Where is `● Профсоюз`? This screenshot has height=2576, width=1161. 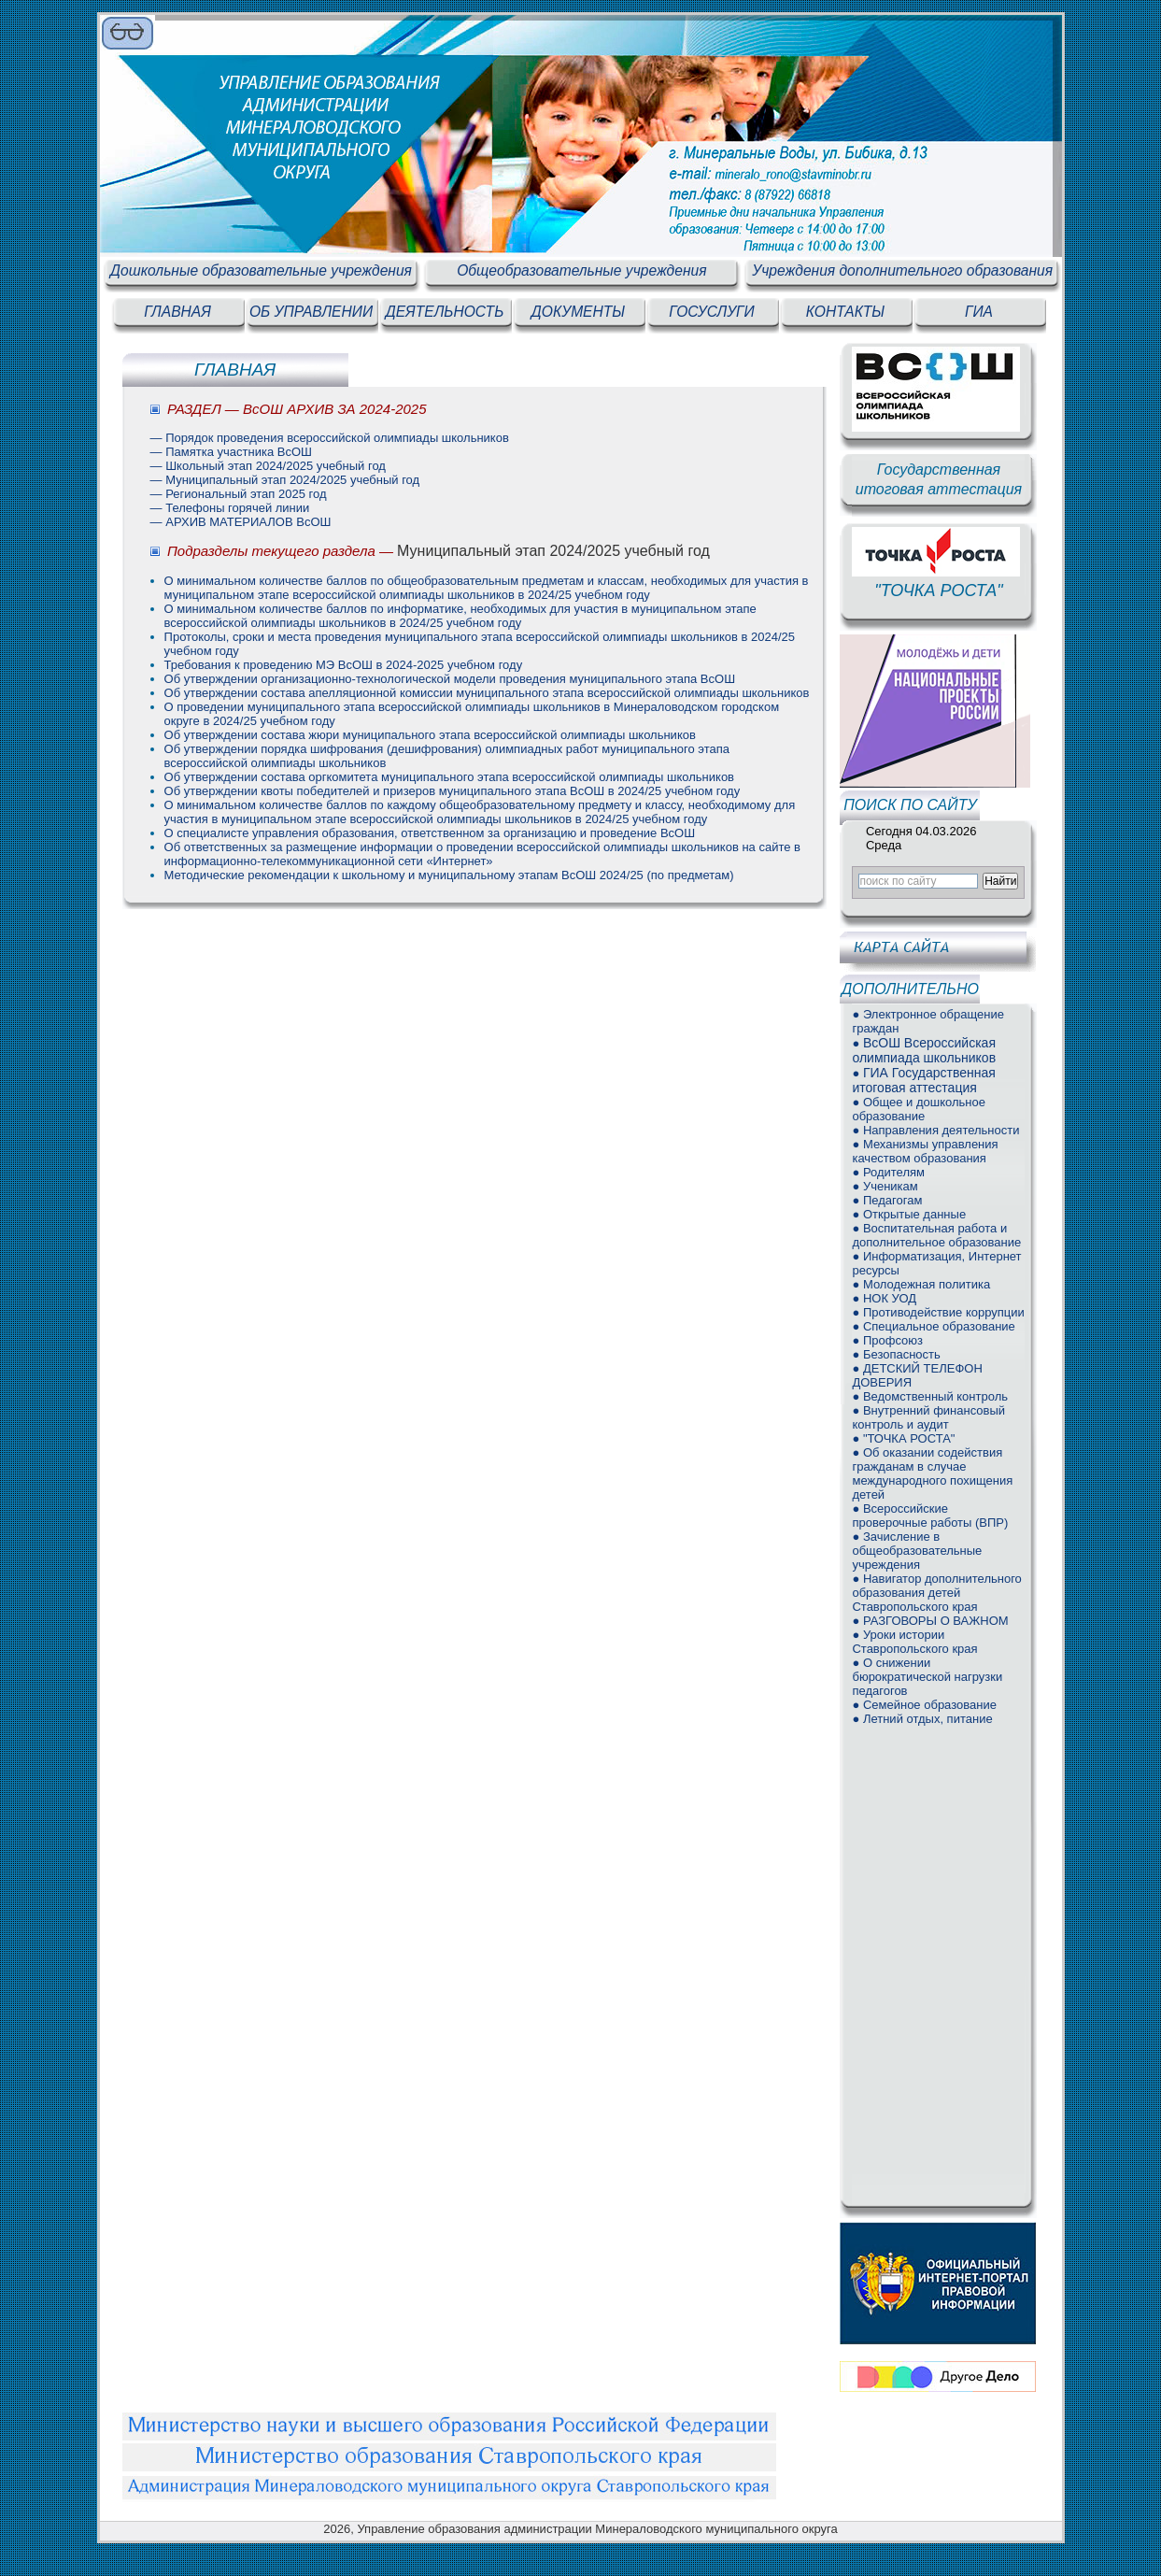
● Профсоюз is located at coordinates (887, 1340).